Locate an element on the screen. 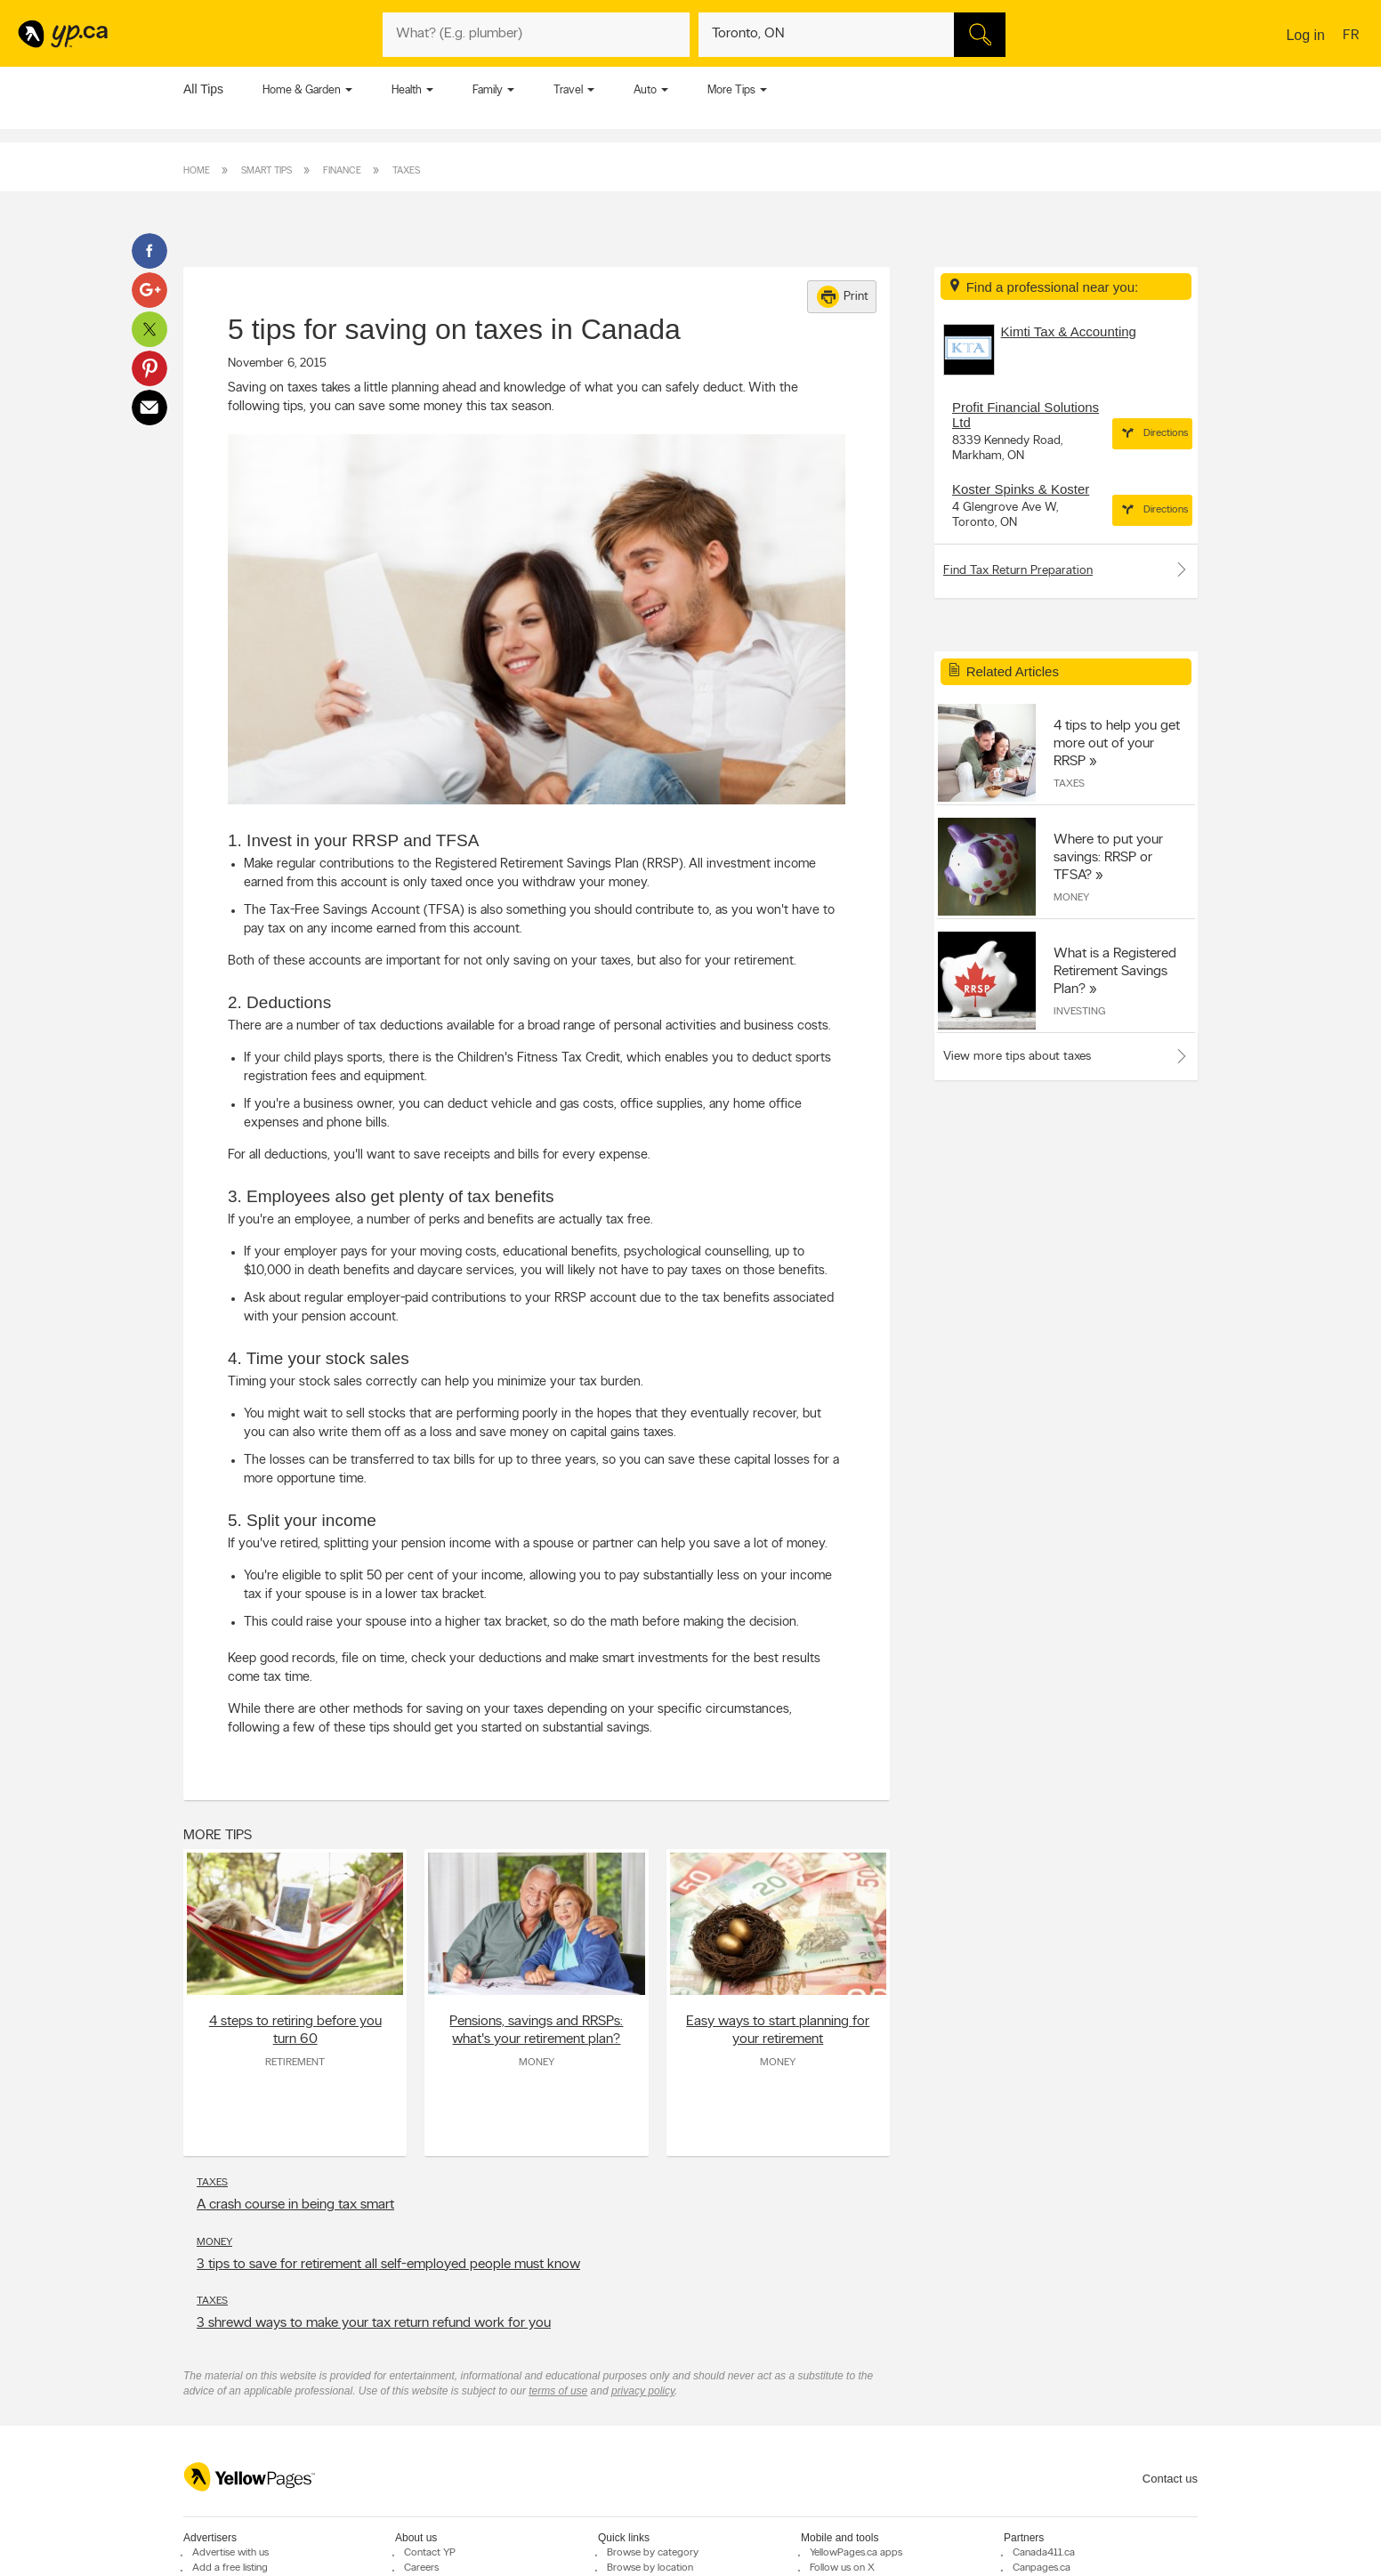 The image size is (1381, 2576). Advertise with us is located at coordinates (230, 2553).